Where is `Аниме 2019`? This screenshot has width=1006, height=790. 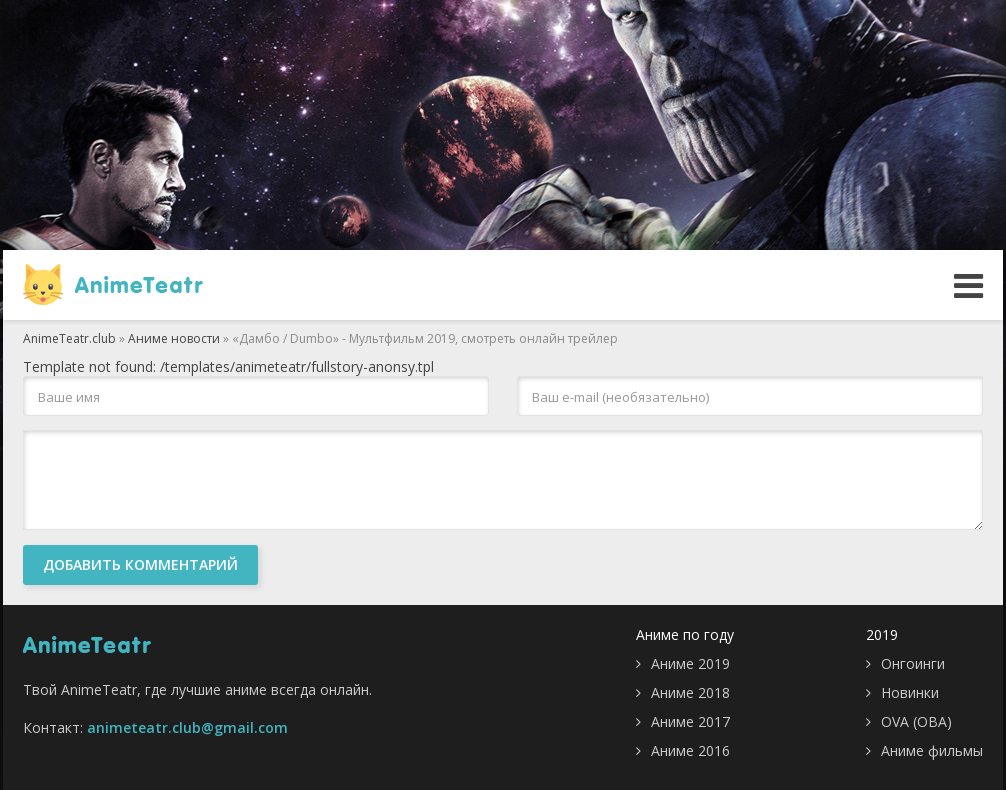
Аниме 2019 is located at coordinates (690, 663).